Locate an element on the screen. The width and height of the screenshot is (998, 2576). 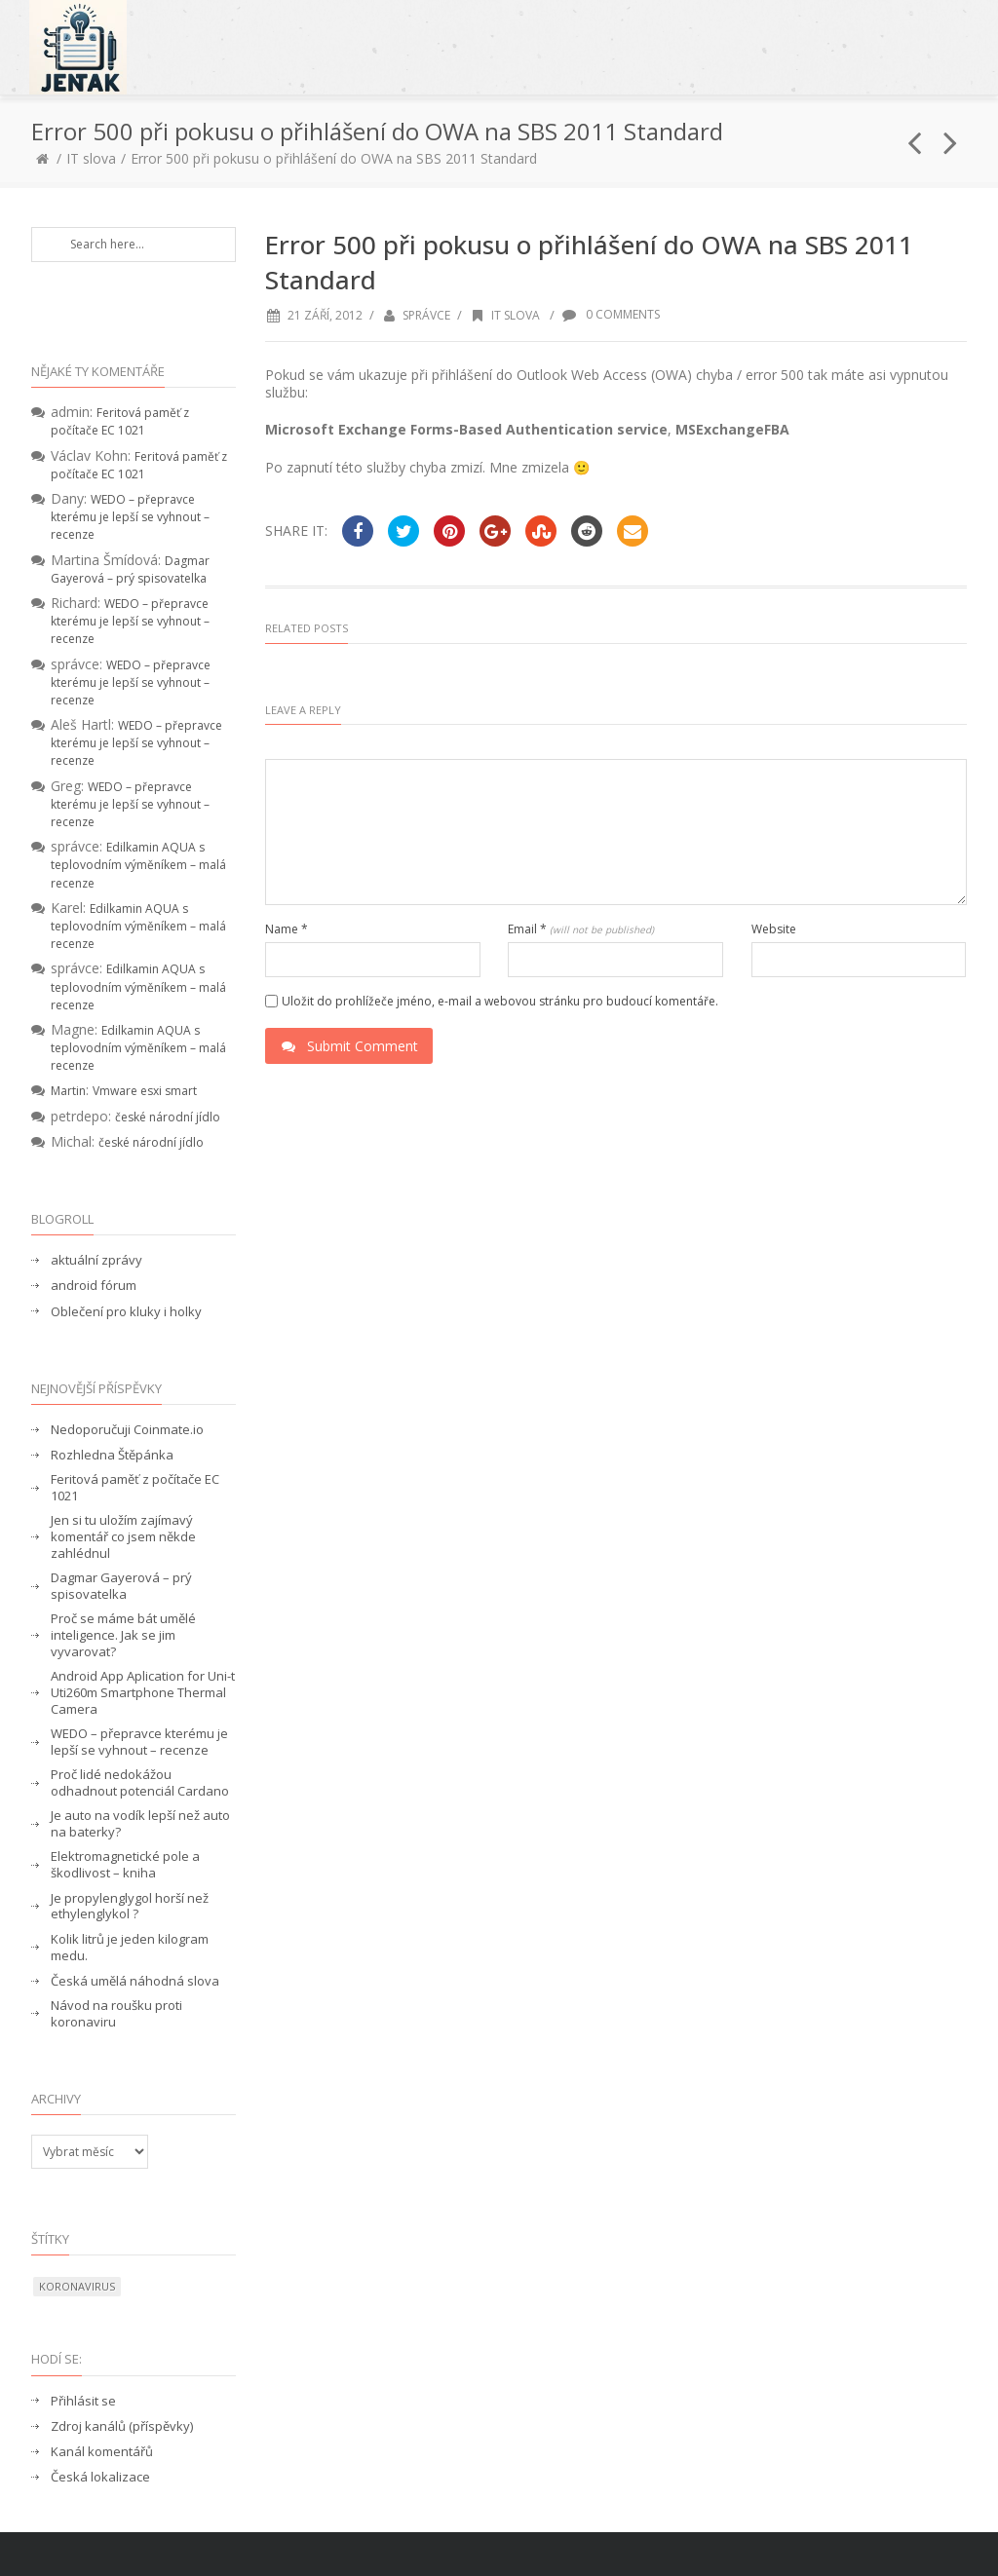
Česká lokalizace is located at coordinates (100, 2477).